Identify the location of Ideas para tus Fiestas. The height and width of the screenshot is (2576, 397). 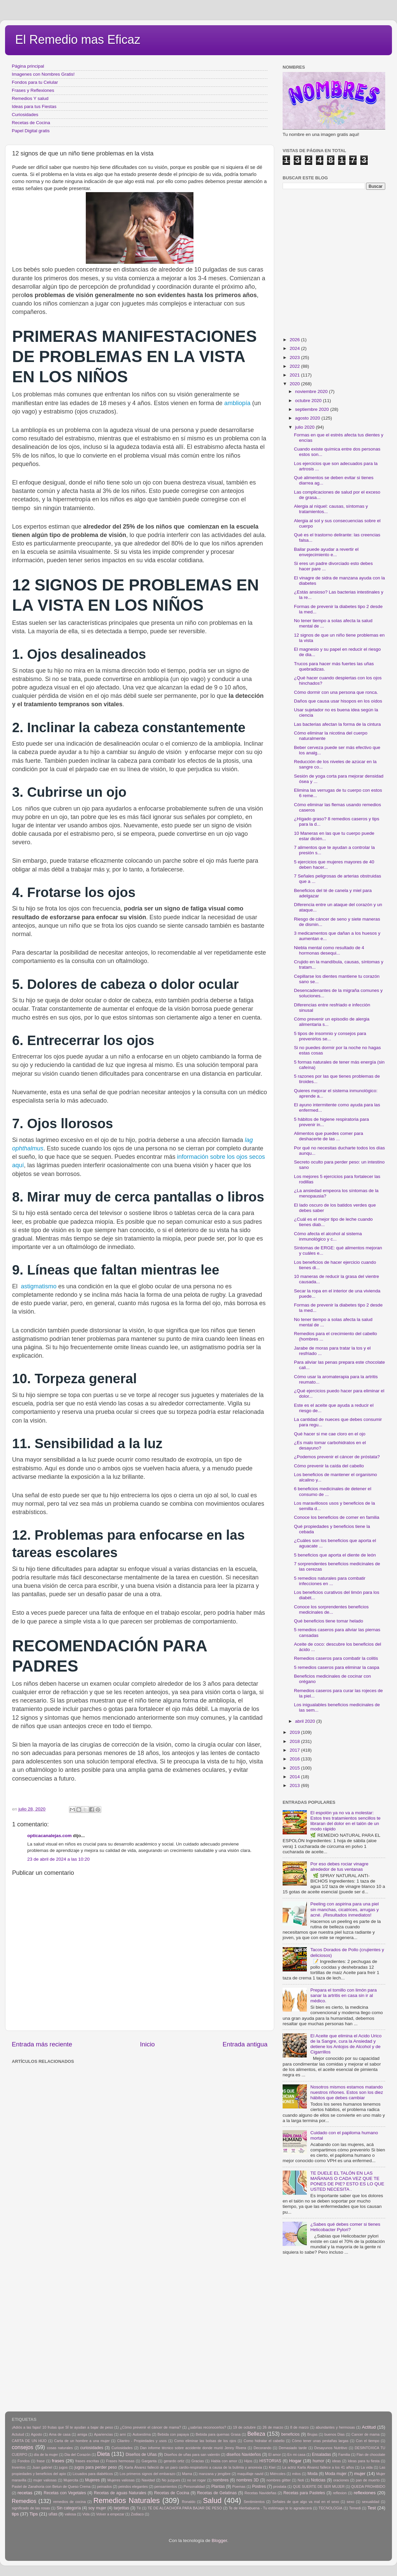
(34, 106).